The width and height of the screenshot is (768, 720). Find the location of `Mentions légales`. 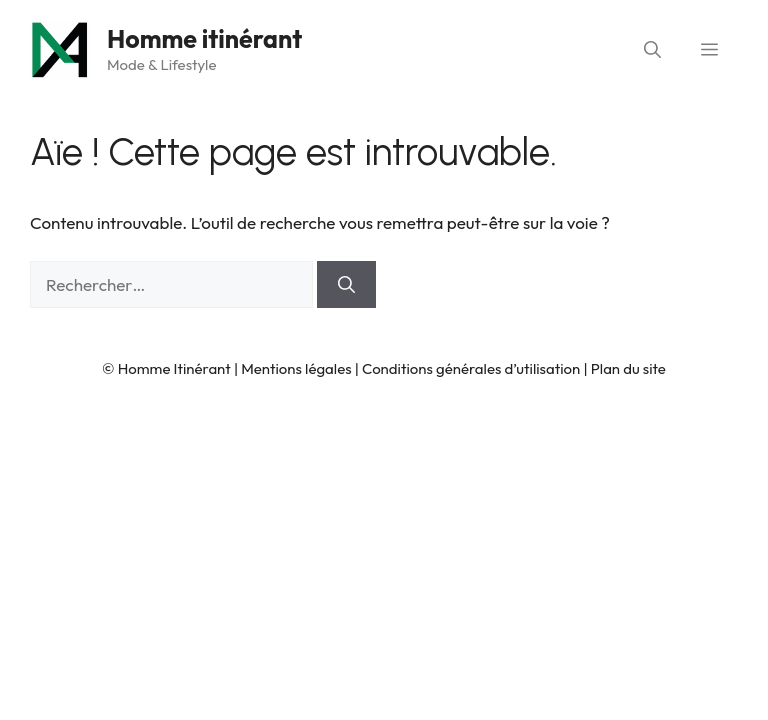

Mentions légales is located at coordinates (296, 368).